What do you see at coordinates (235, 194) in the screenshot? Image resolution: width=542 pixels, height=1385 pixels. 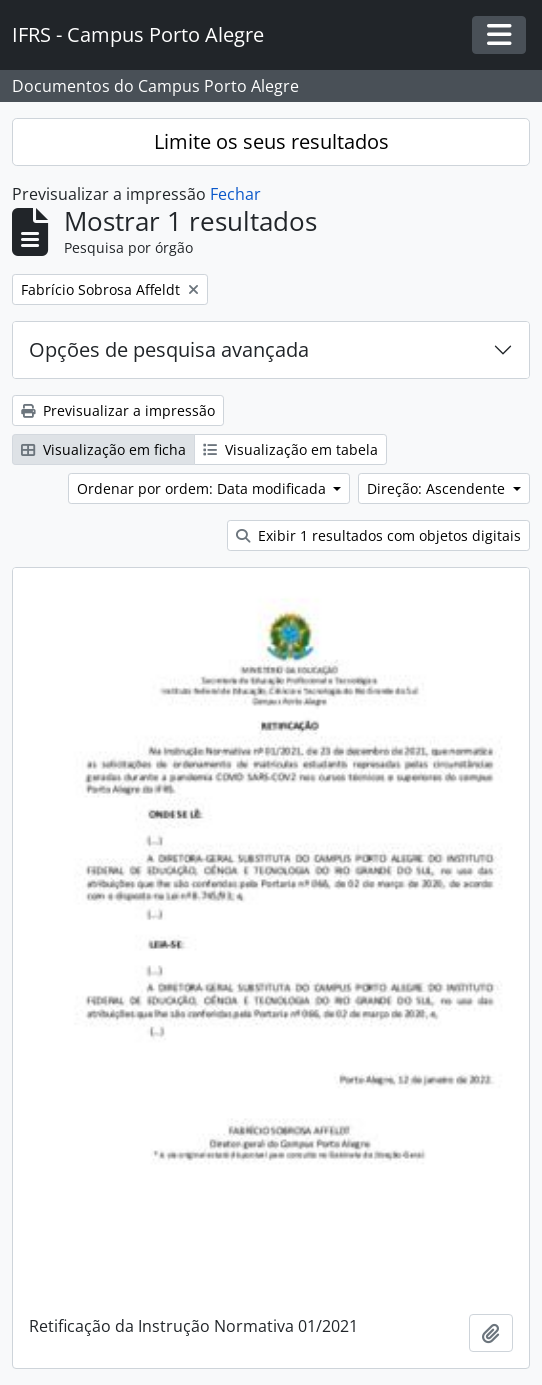 I see `Fechar` at bounding box center [235, 194].